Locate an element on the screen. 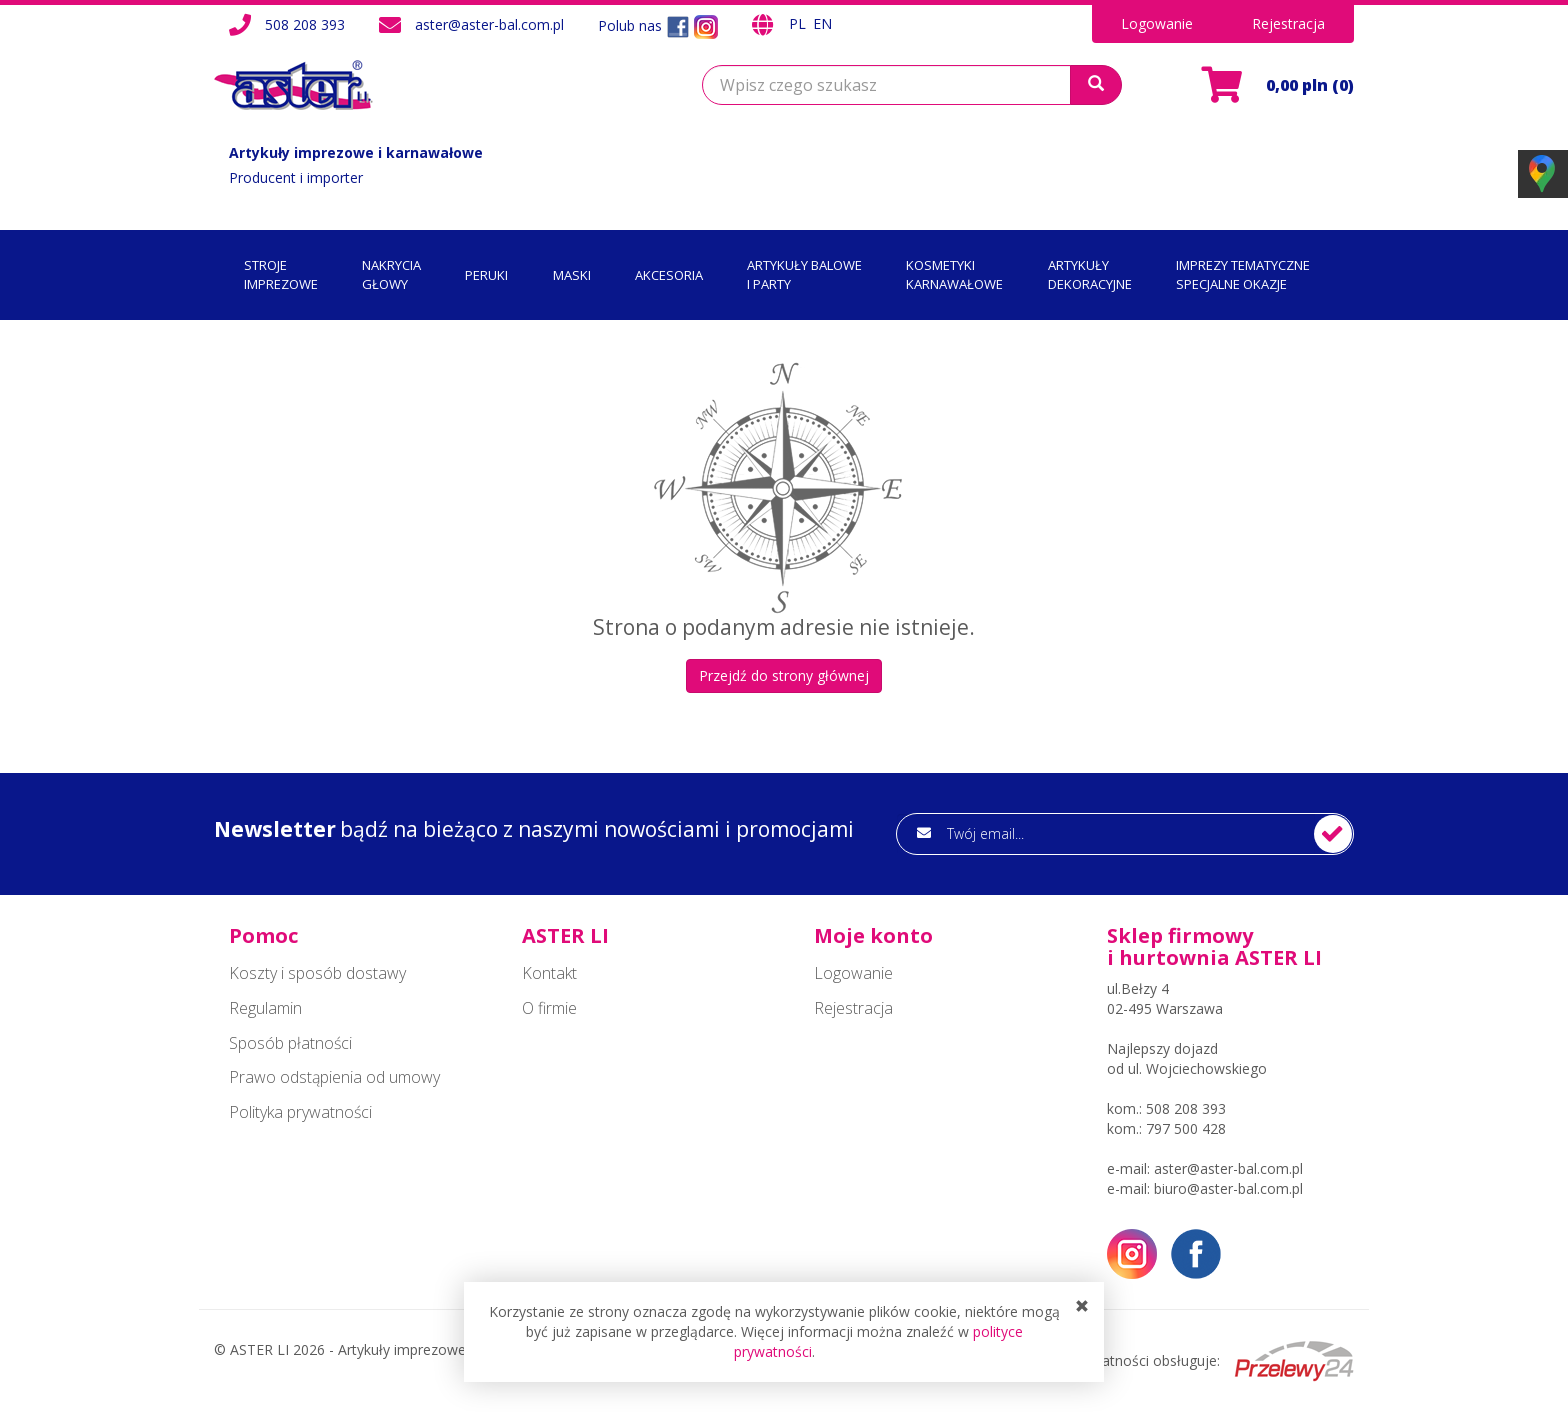 The image size is (1568, 1412). 508 208 393 is located at coordinates (305, 24).